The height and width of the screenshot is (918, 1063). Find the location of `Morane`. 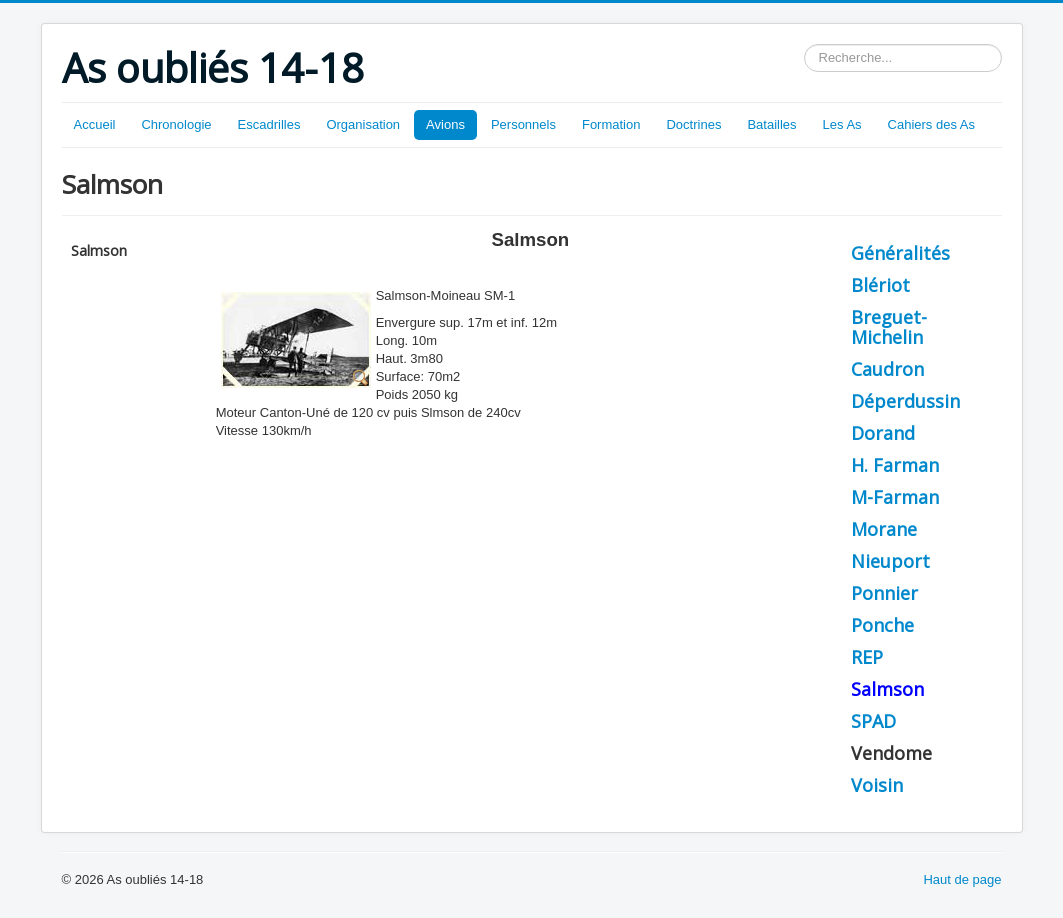

Morane is located at coordinates (884, 529).